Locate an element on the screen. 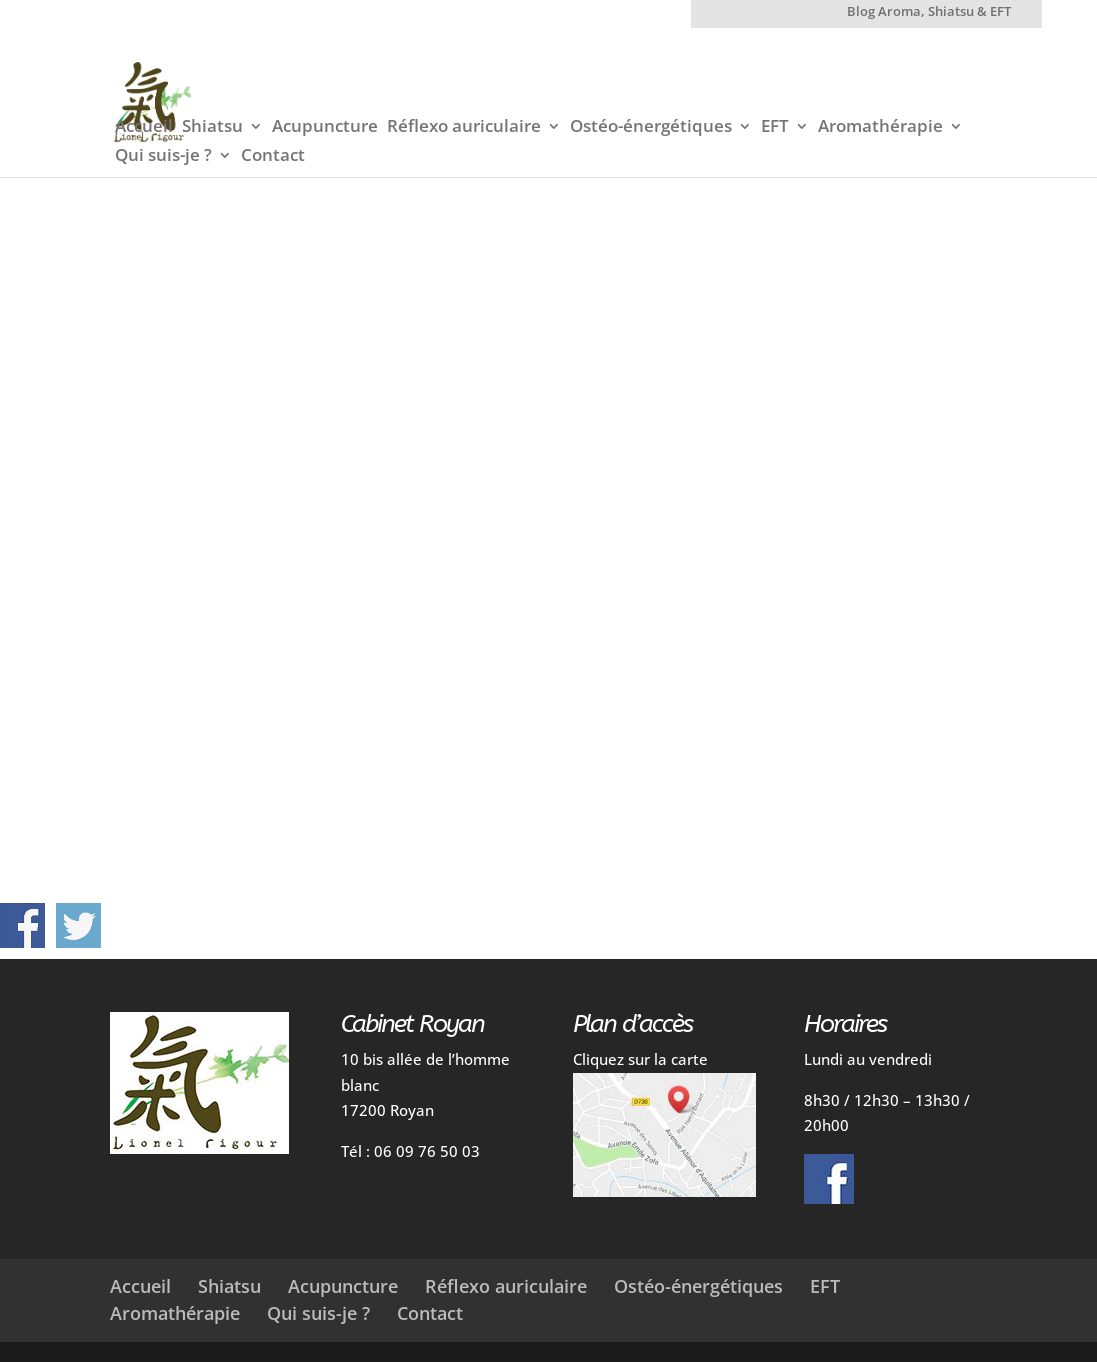 This screenshot has height=1362, width=1097. EFT is located at coordinates (775, 128).